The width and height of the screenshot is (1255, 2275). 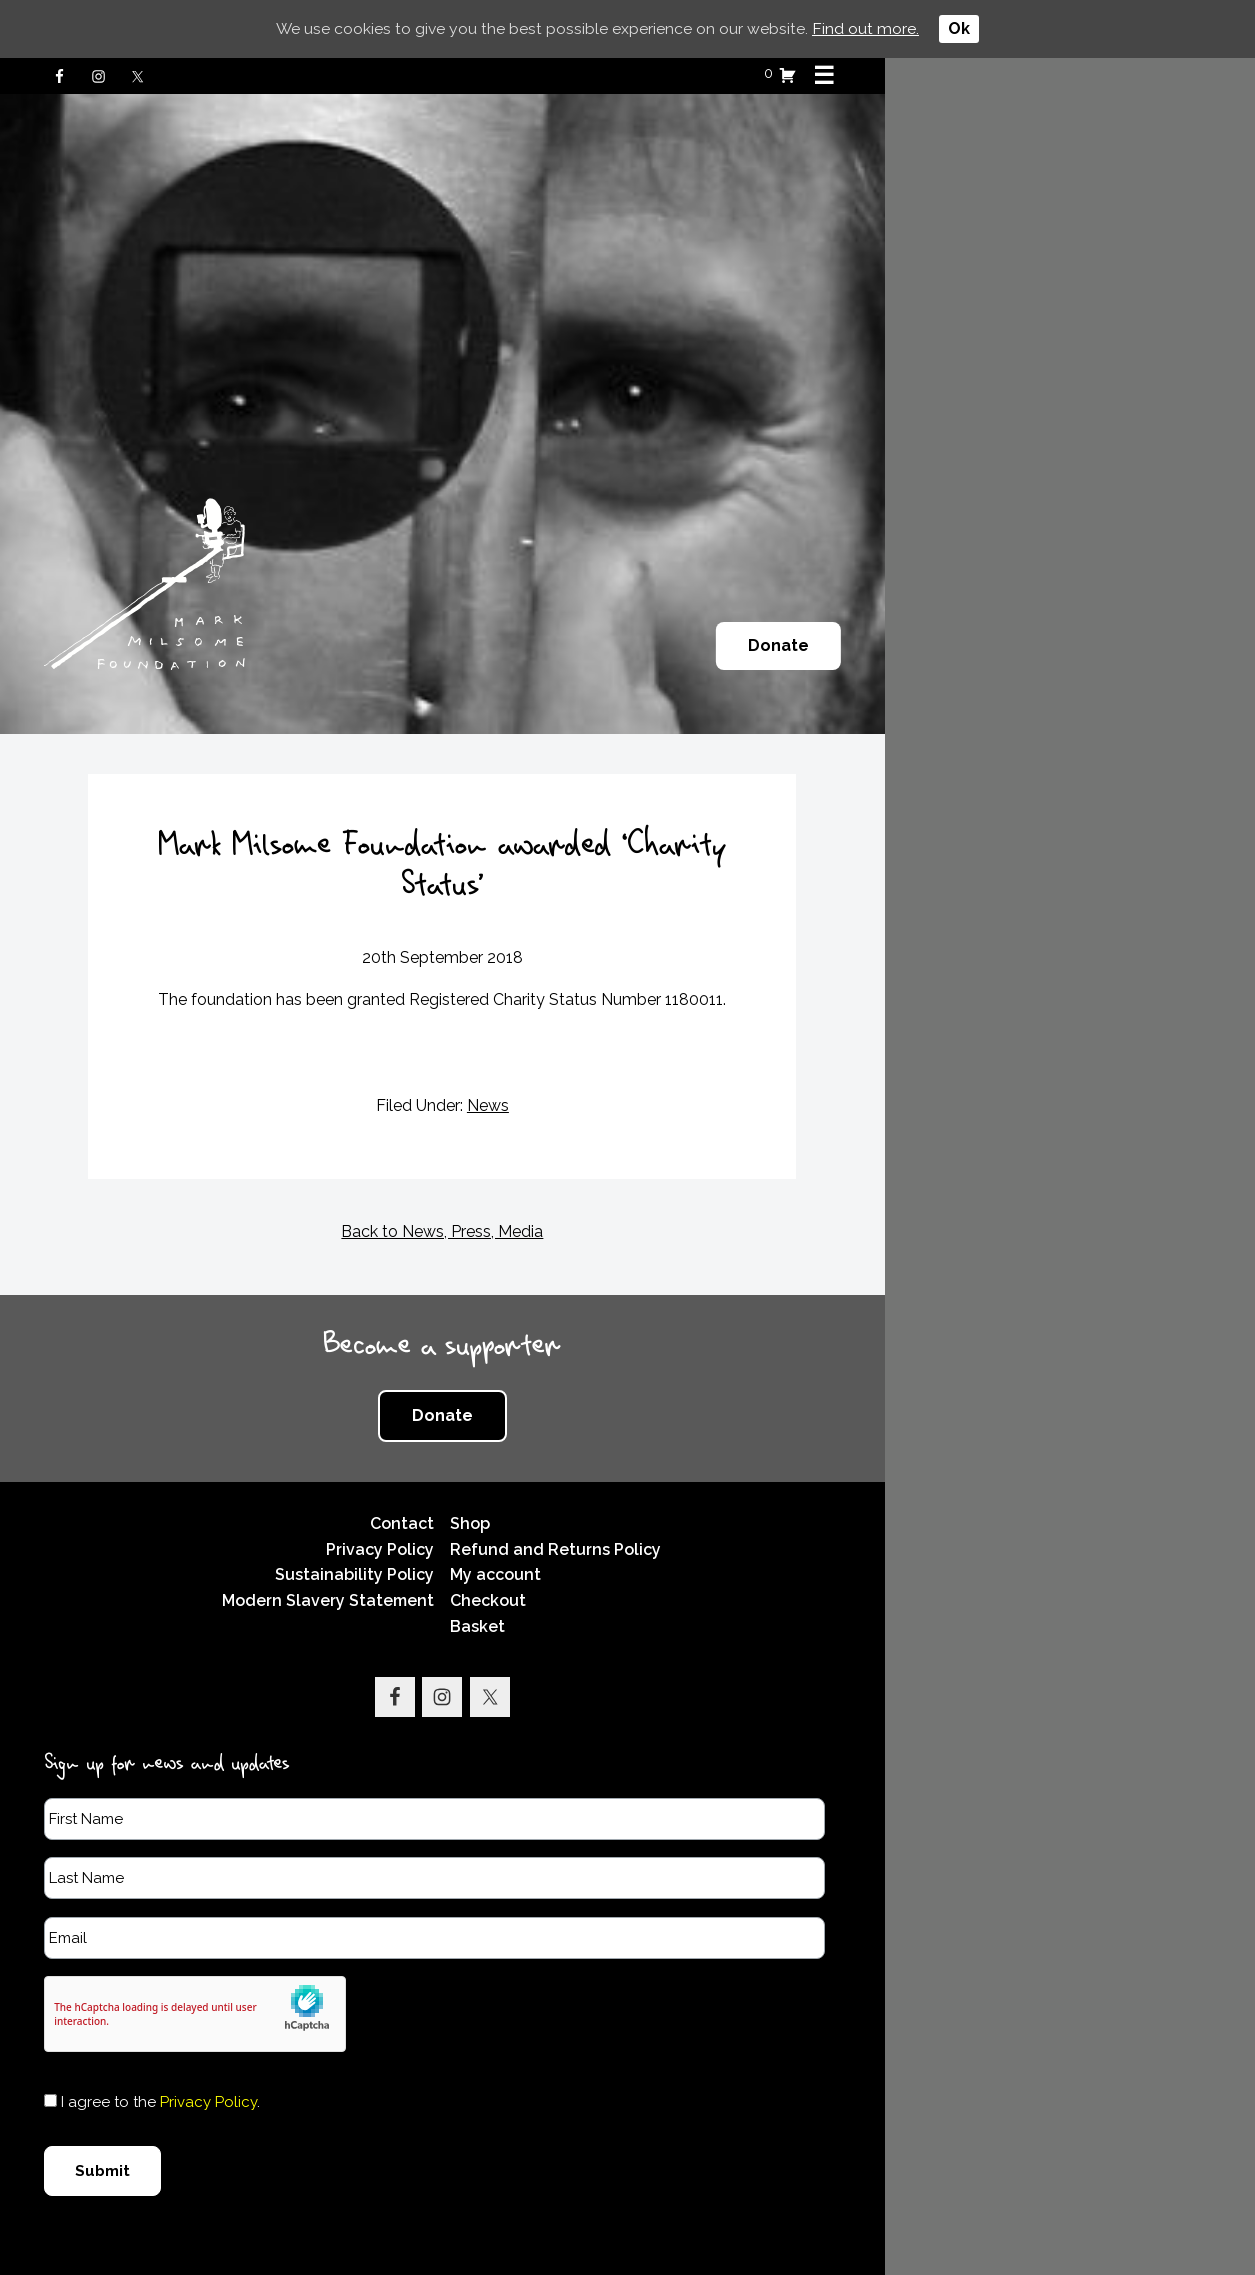 What do you see at coordinates (584, 1484) in the screenshot?
I see `Contact` at bounding box center [584, 1484].